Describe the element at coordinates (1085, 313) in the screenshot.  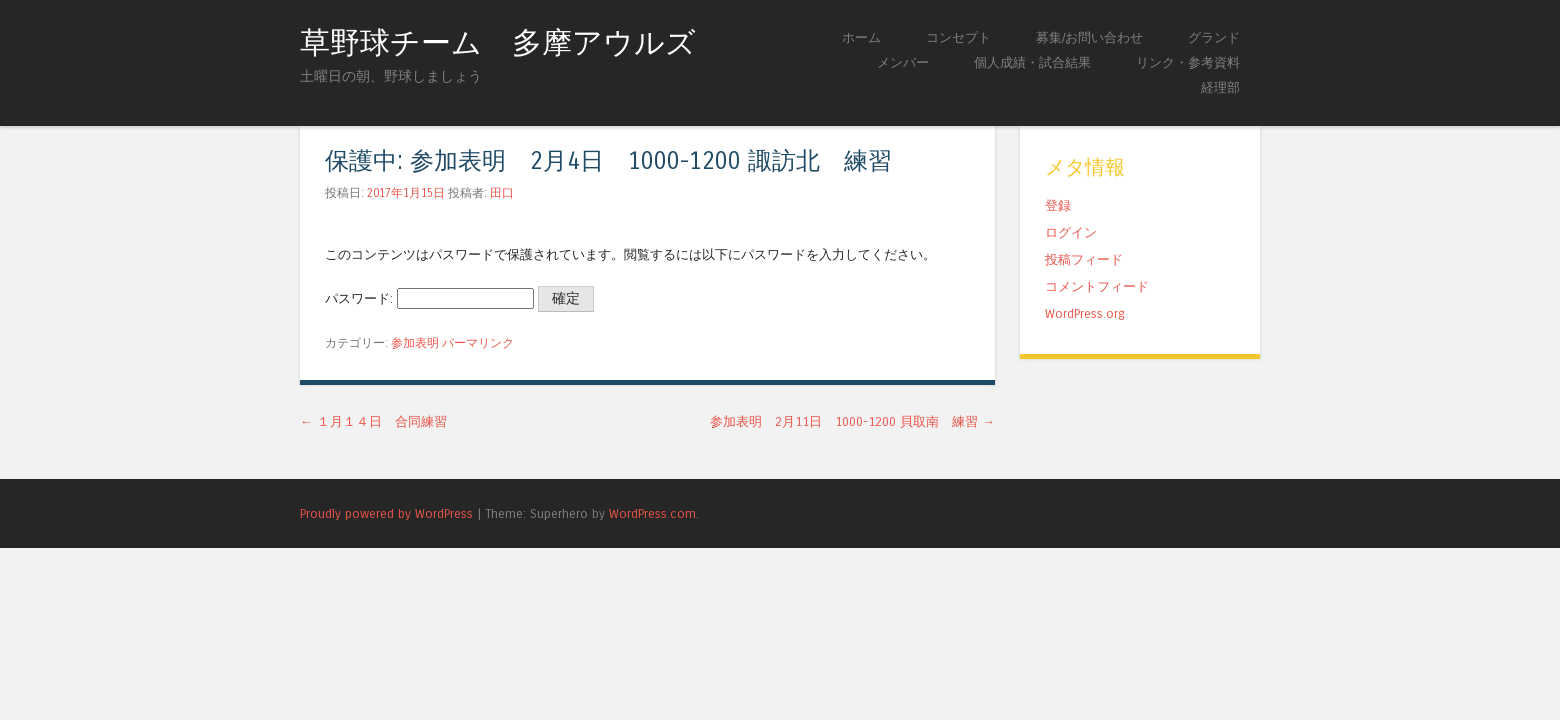
I see `WordPress.org` at that location.